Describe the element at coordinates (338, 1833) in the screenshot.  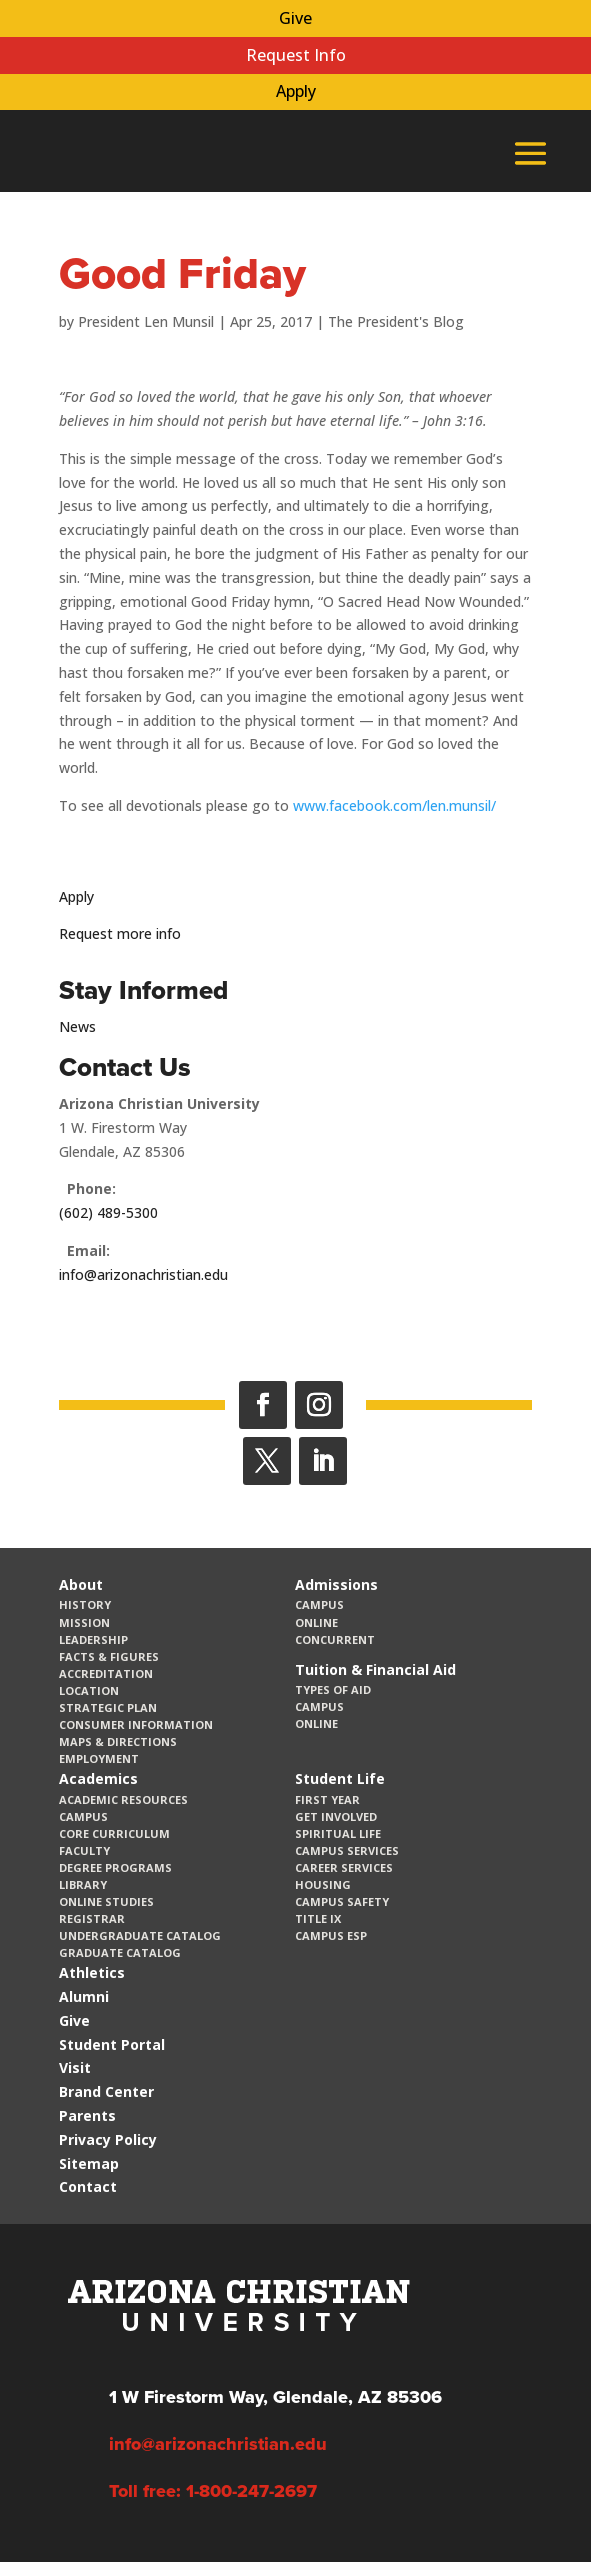
I see `Spiritual Life` at that location.